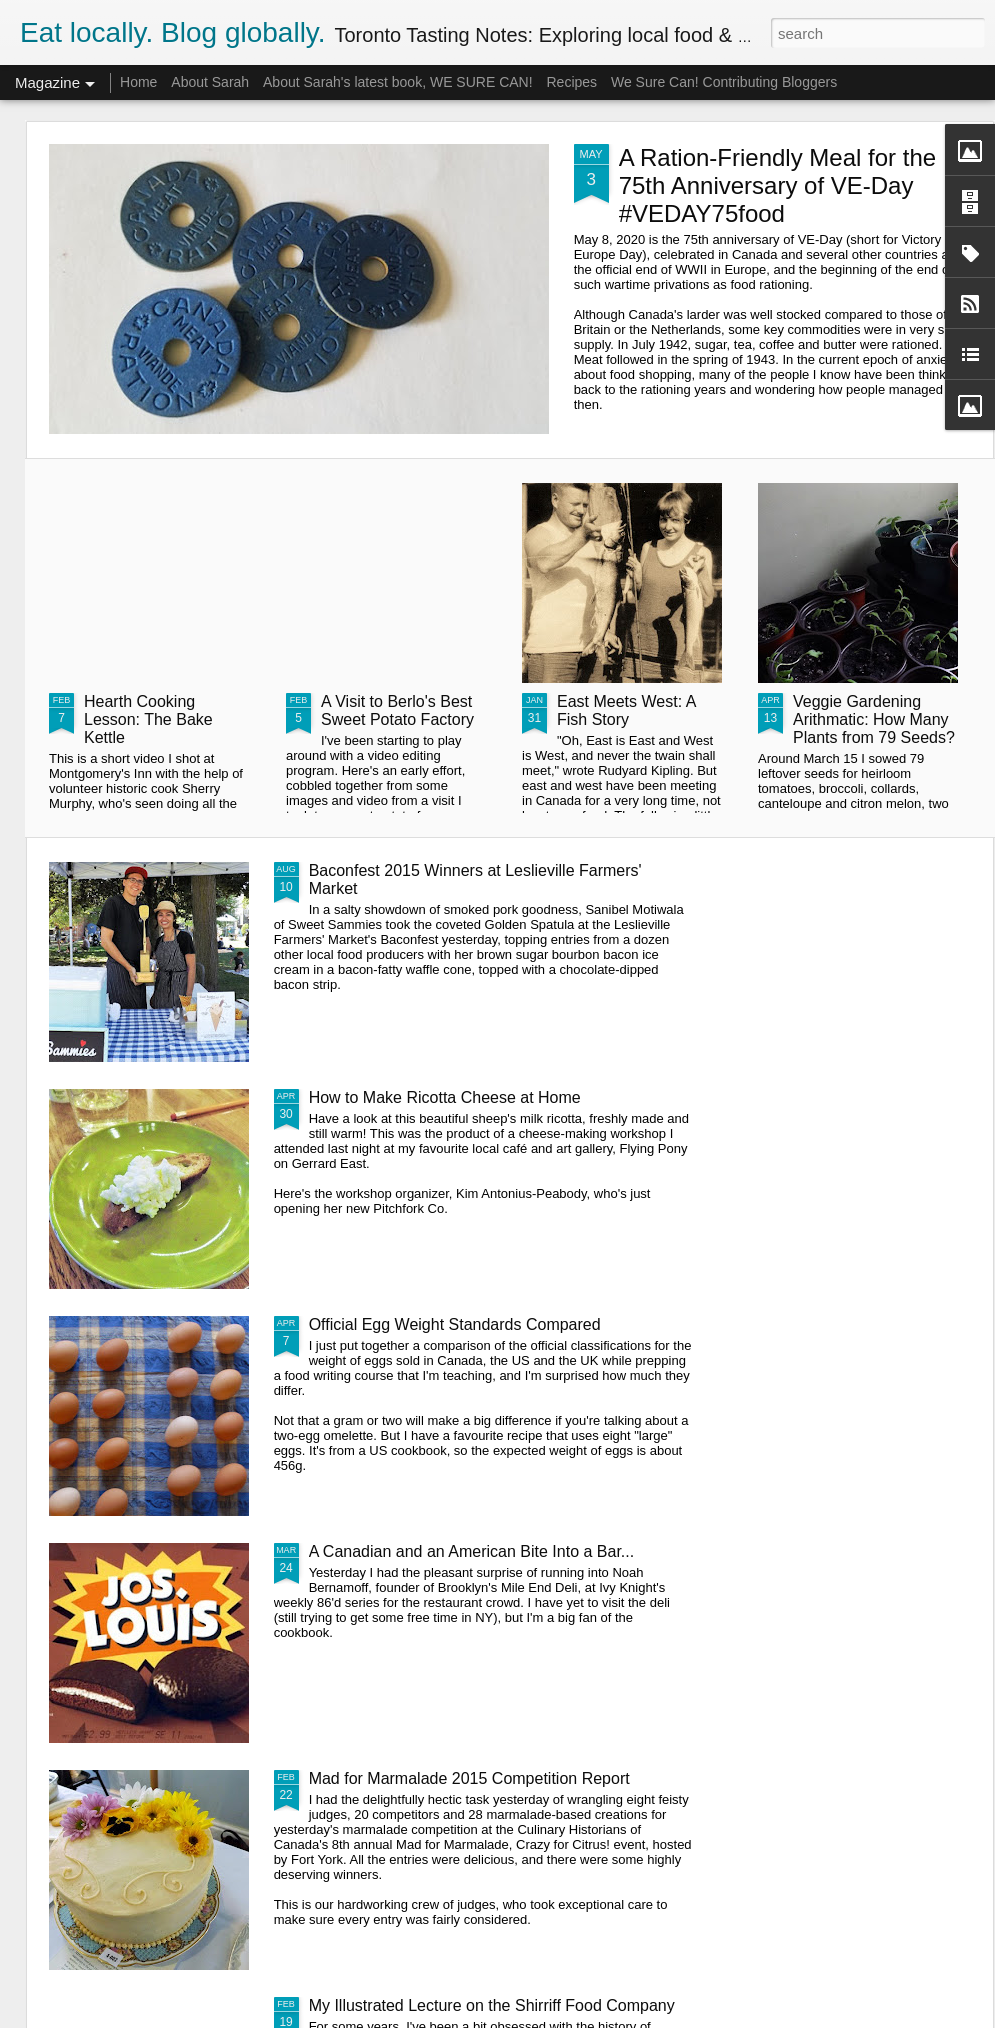 This screenshot has width=995, height=2028. What do you see at coordinates (469, 1778) in the screenshot?
I see `Mad for Marmalade 2015 Competition Report` at bounding box center [469, 1778].